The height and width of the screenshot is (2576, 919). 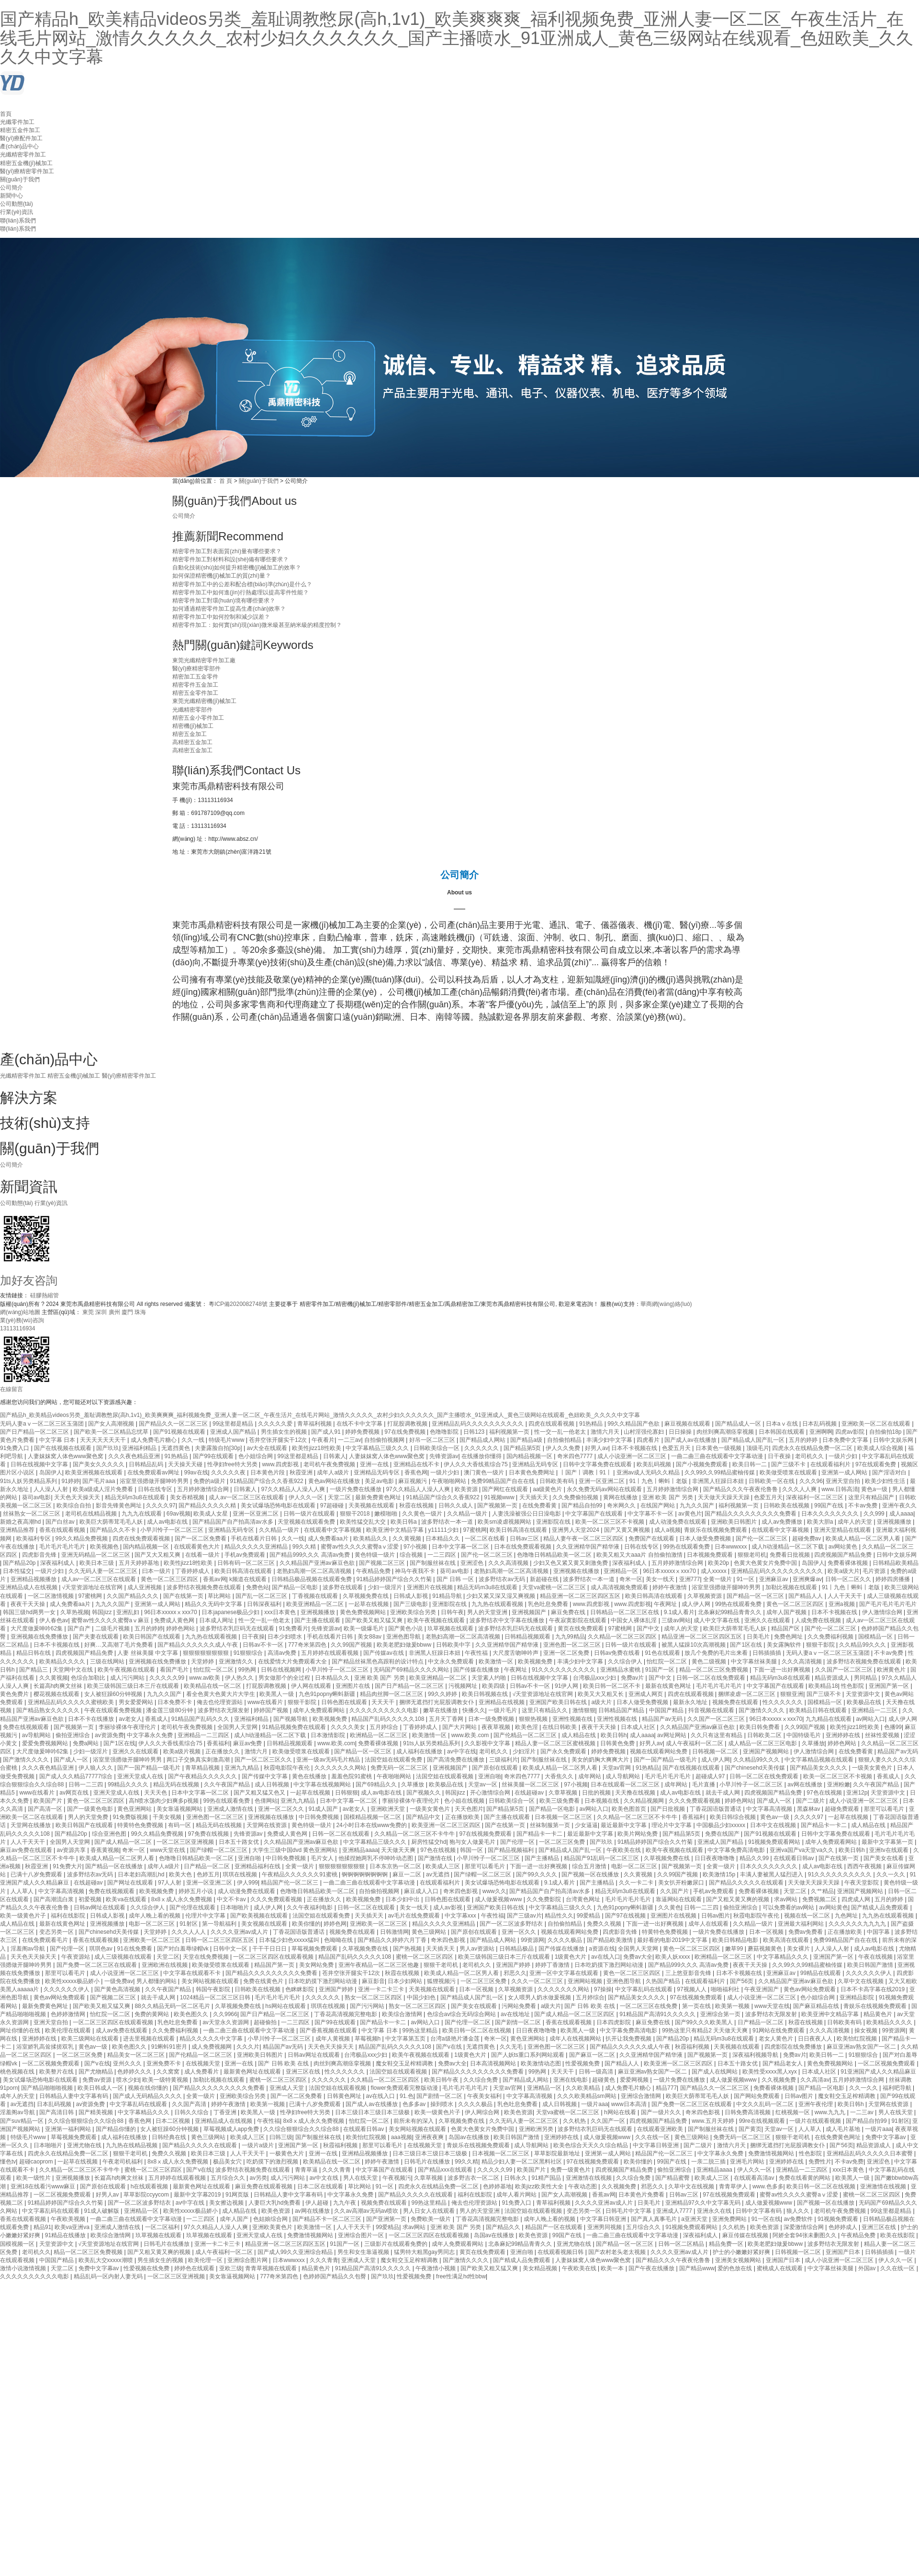 I want to click on 国产精成人品免费观看, so click(x=880, y=1907).